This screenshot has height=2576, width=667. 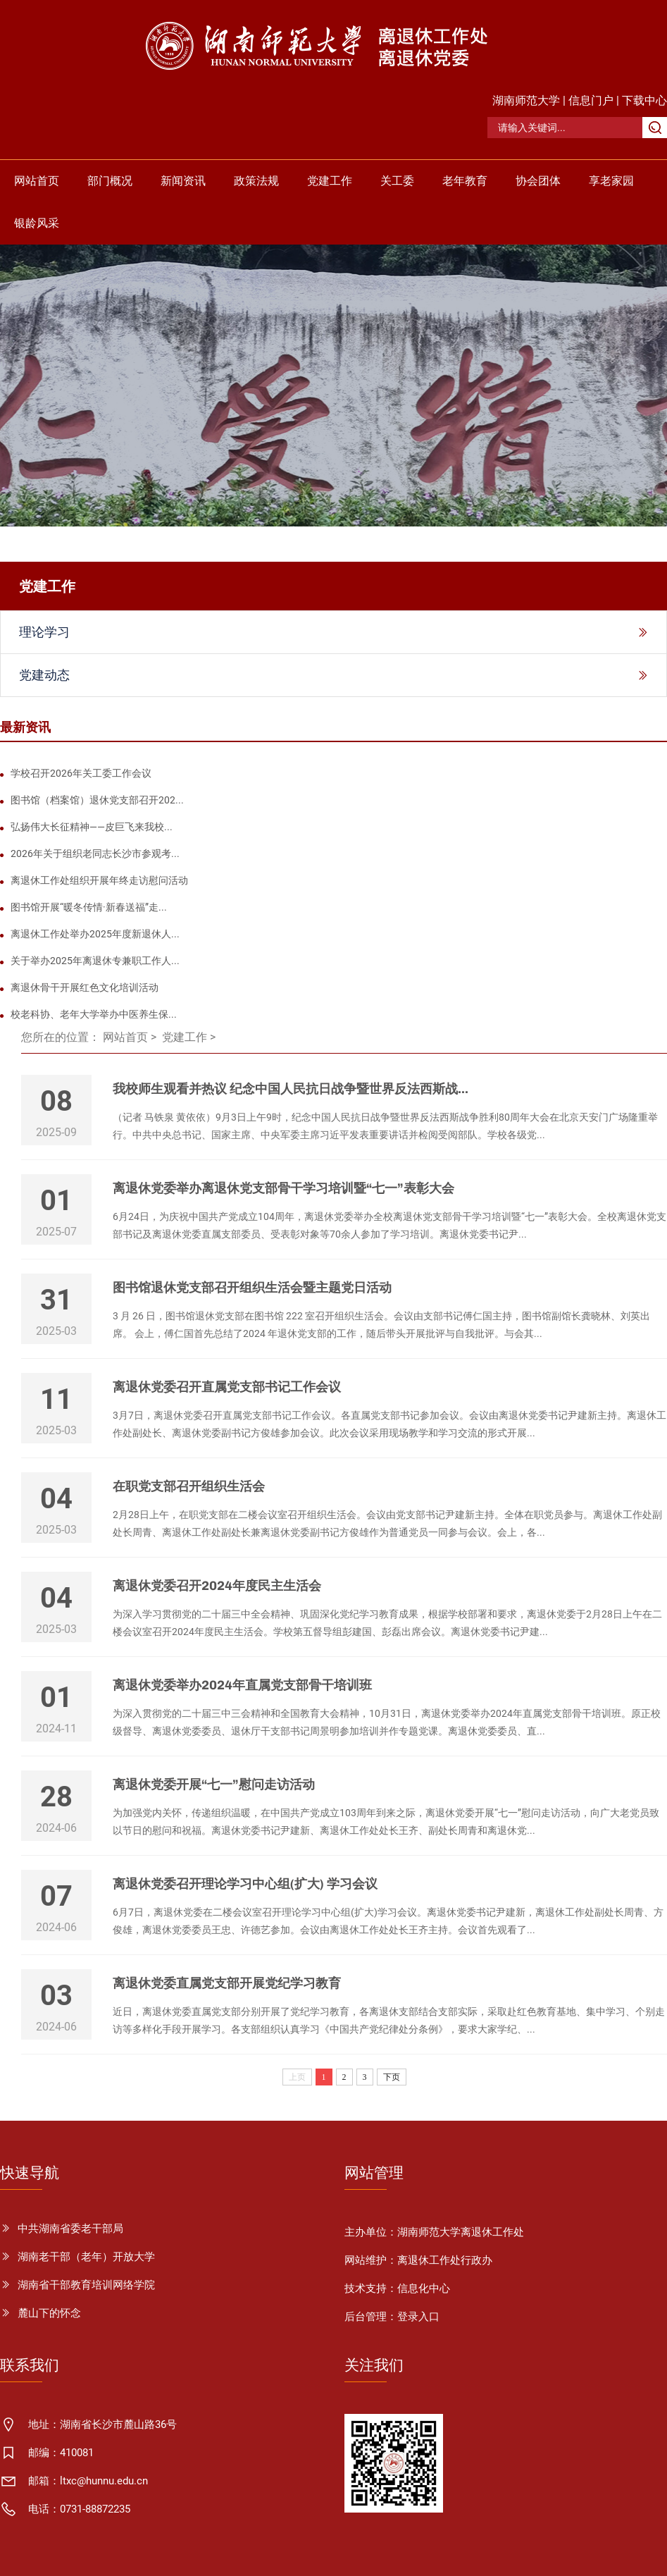 I want to click on 离退休党委直属党支部开展党纪学习教育, so click(x=227, y=1983).